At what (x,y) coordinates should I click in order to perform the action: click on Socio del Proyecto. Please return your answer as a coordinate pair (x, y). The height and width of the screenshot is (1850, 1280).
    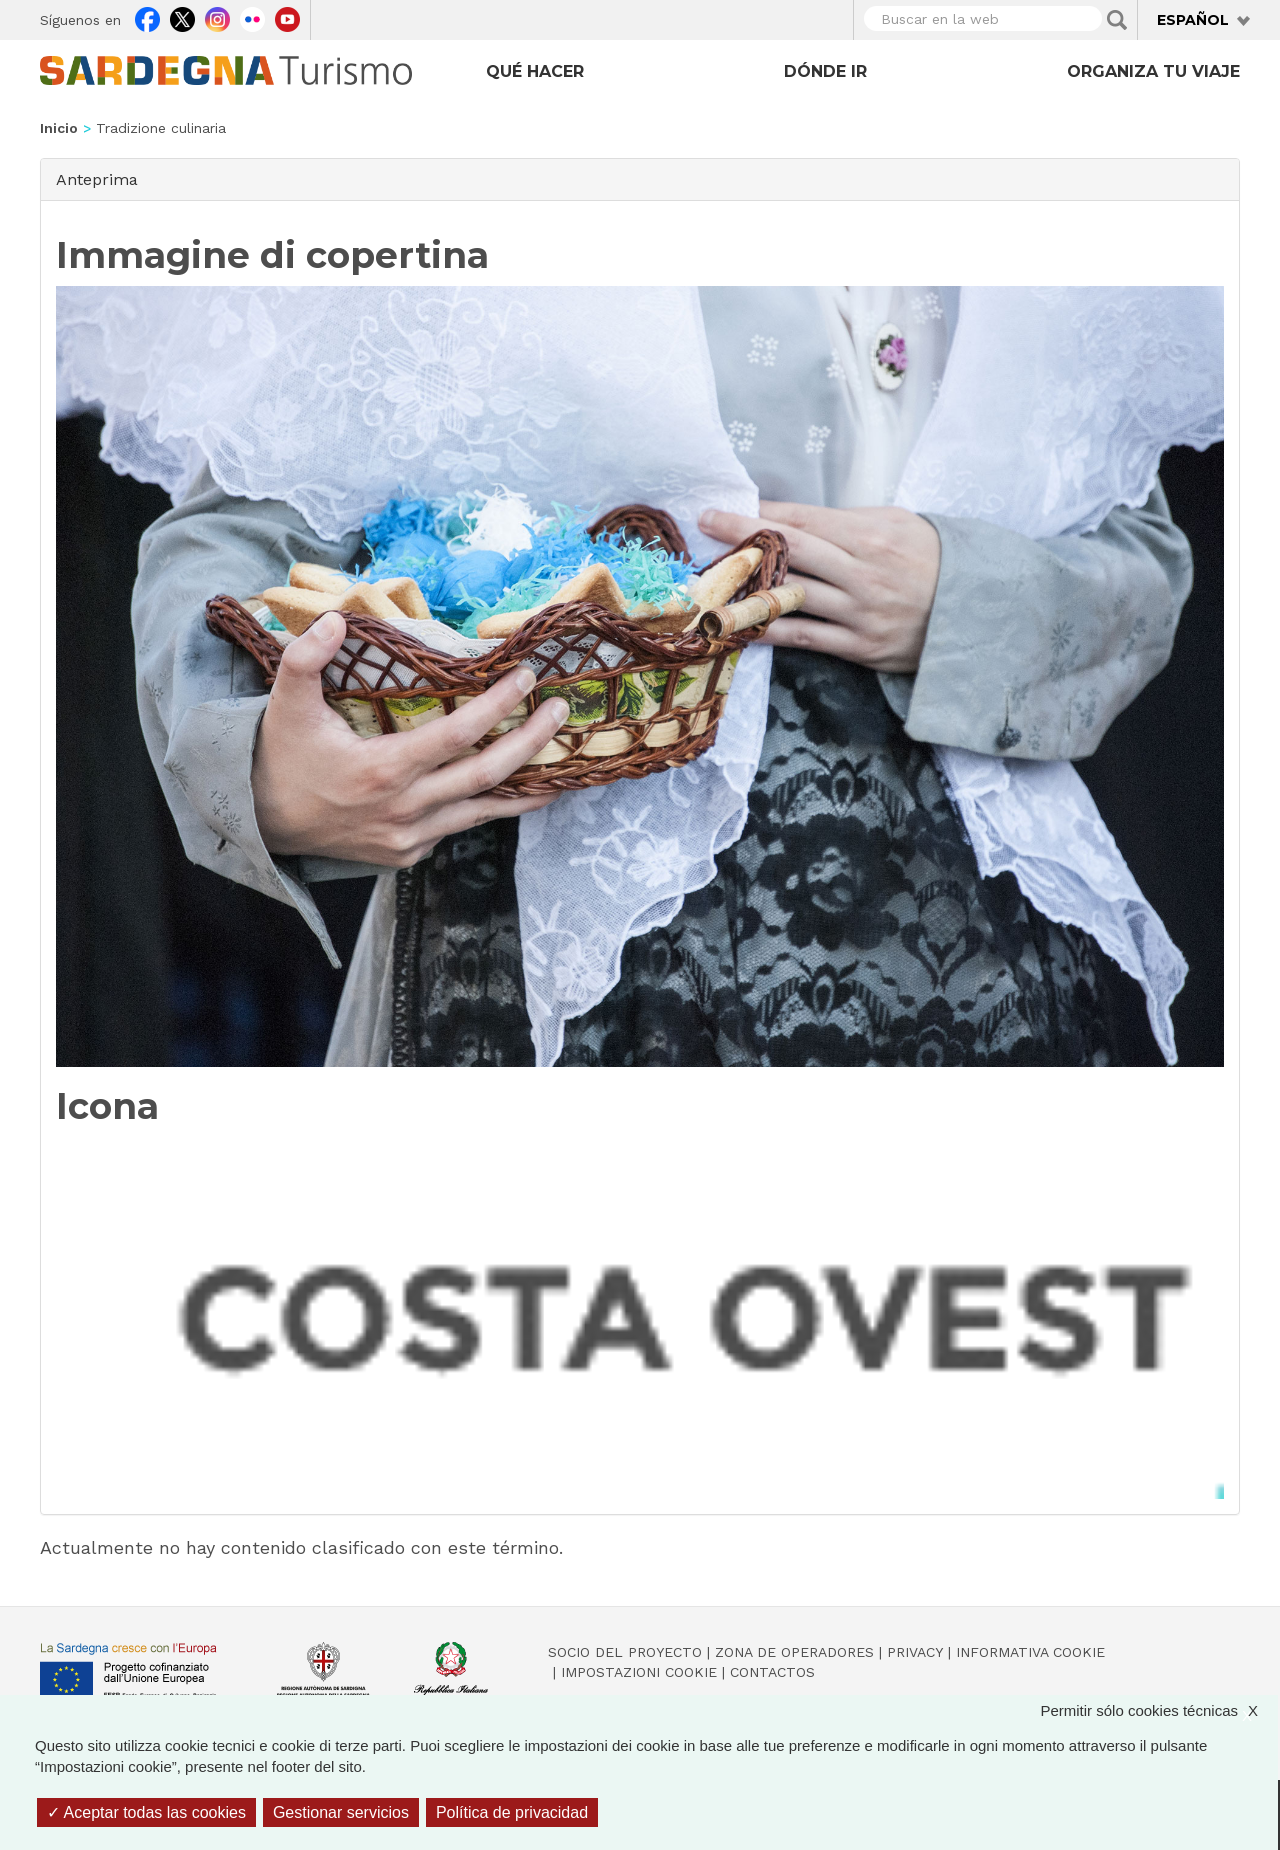
    Looking at the image, I should click on (625, 1652).